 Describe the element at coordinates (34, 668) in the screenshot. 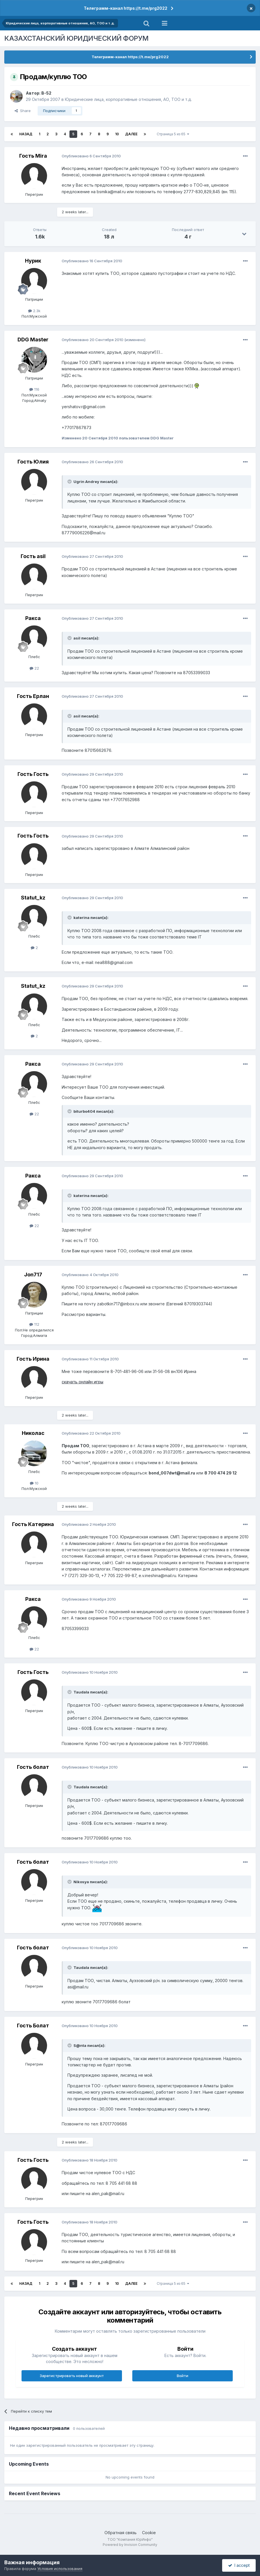

I see `22` at that location.